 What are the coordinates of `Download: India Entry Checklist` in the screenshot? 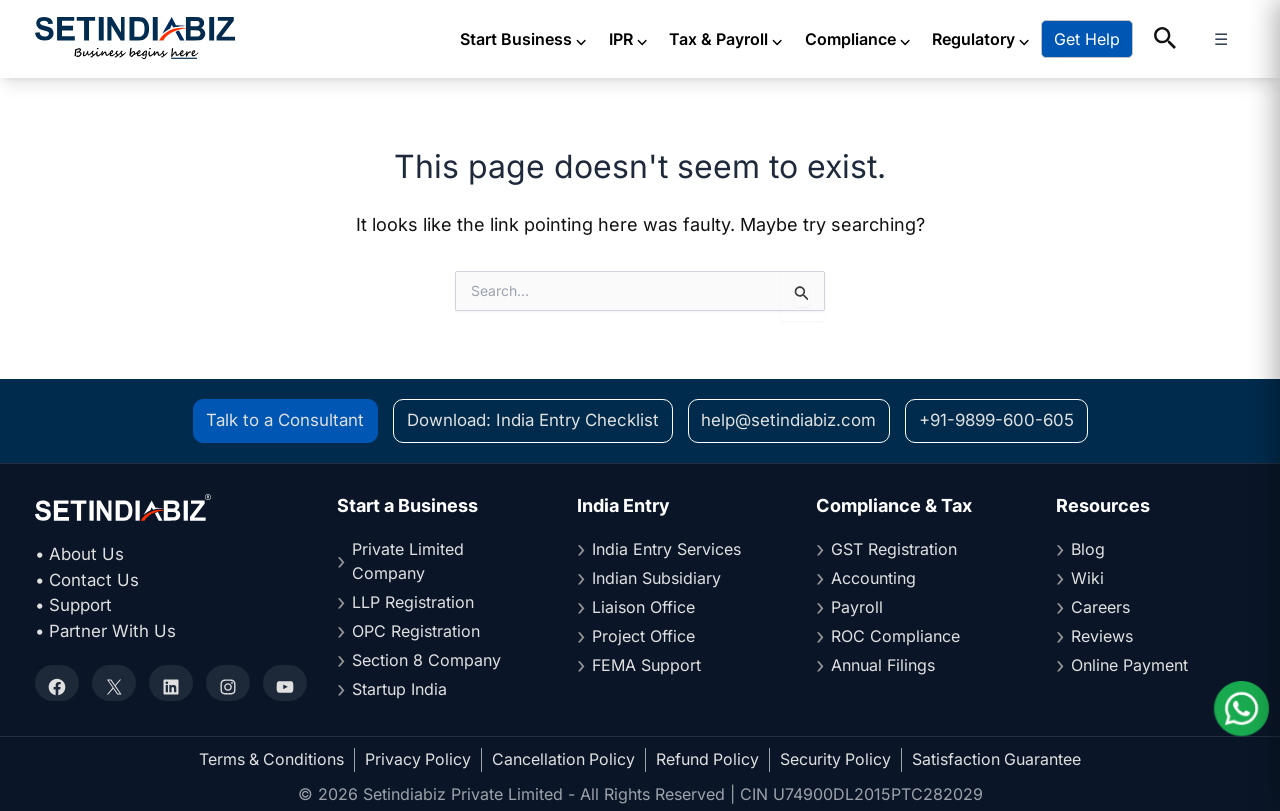 It's located at (530, 421).